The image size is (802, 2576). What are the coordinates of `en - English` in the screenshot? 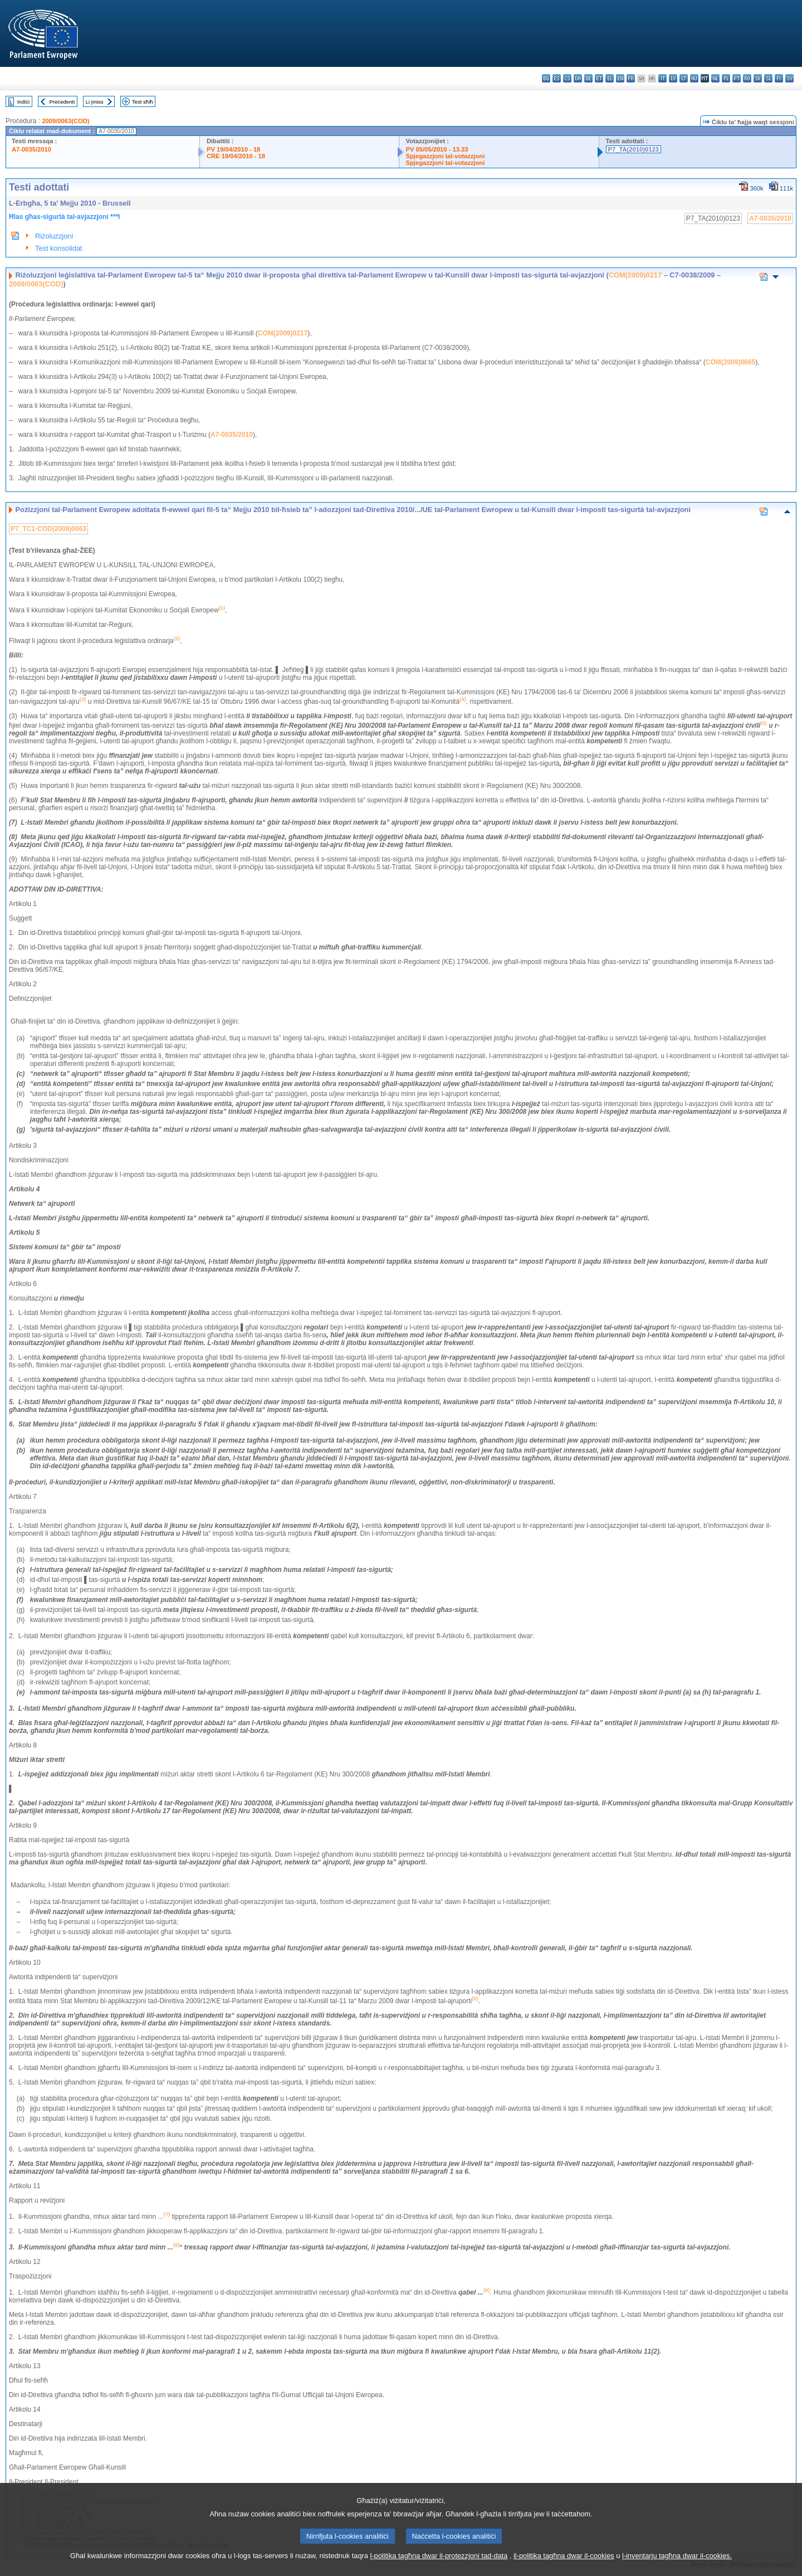 It's located at (620, 78).